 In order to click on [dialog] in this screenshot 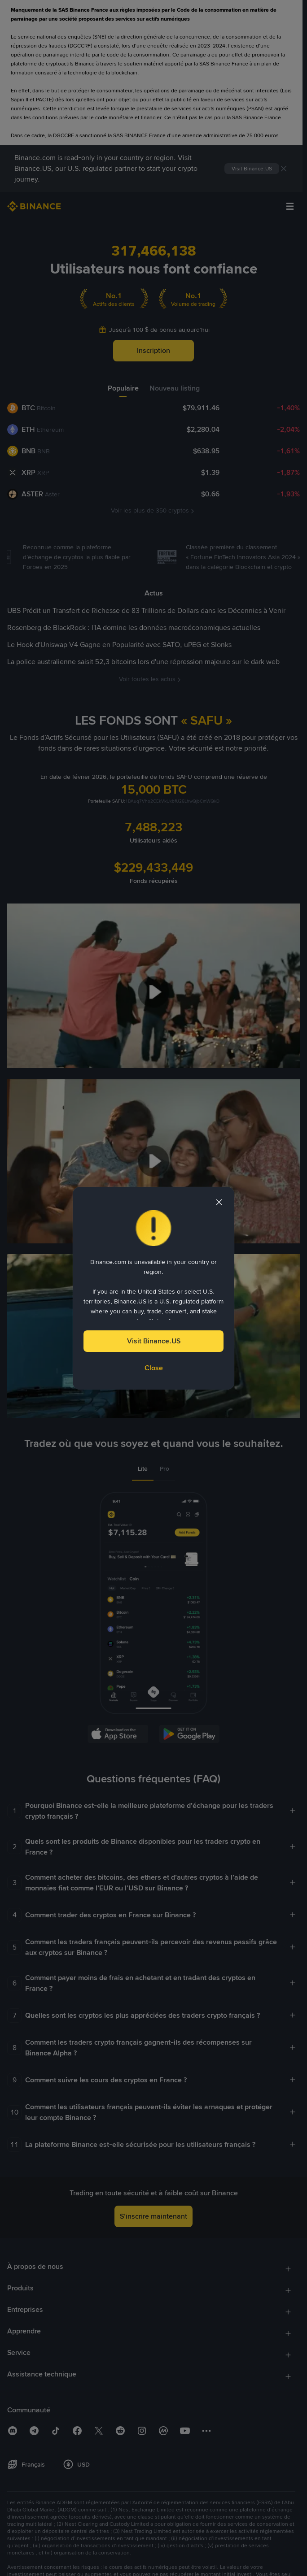, I will do `click(153, 1288)`.